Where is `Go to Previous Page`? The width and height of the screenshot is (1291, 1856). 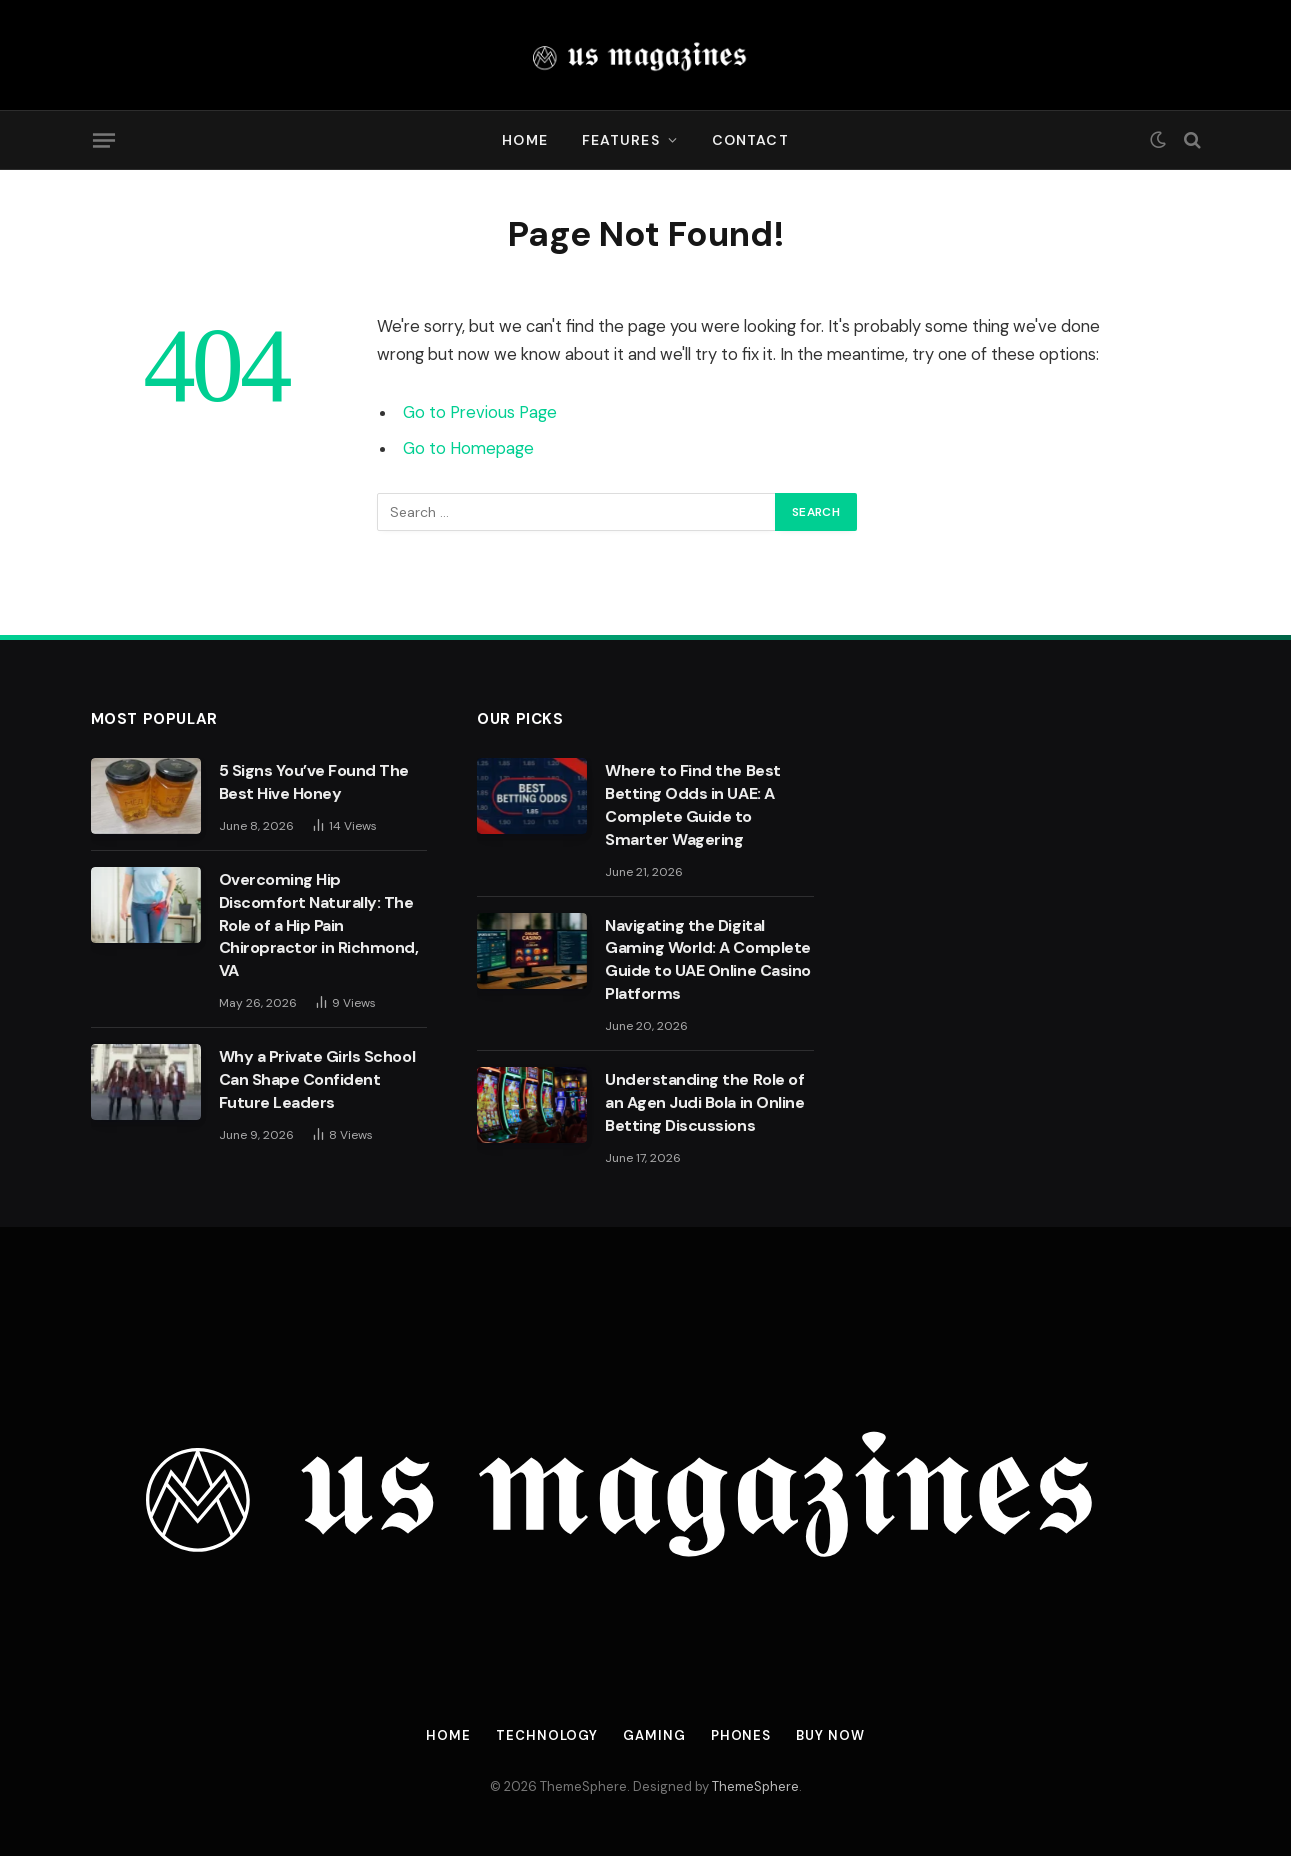
Go to Previous Page is located at coordinates (480, 412).